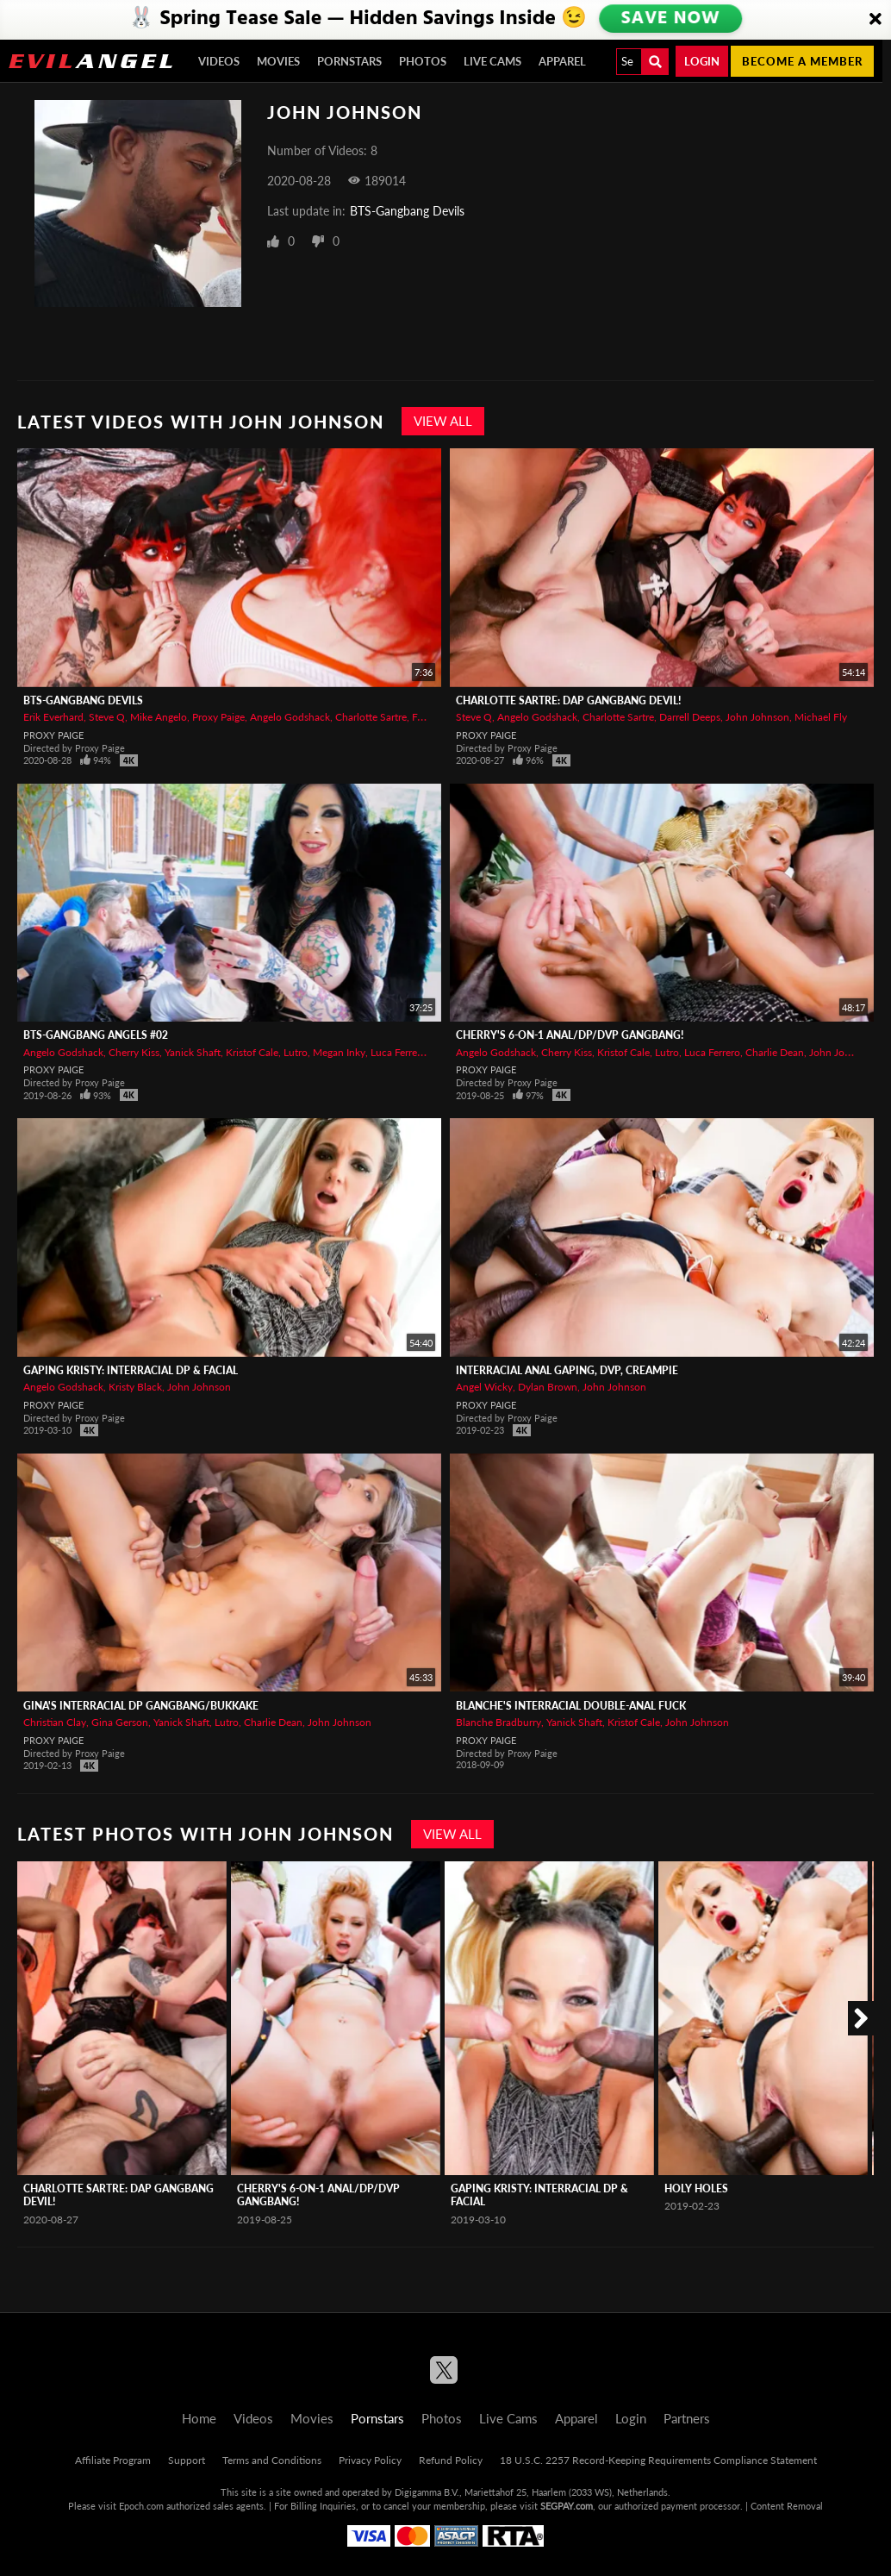 The image size is (891, 2576). I want to click on Christian Clay, so click(54, 1722).